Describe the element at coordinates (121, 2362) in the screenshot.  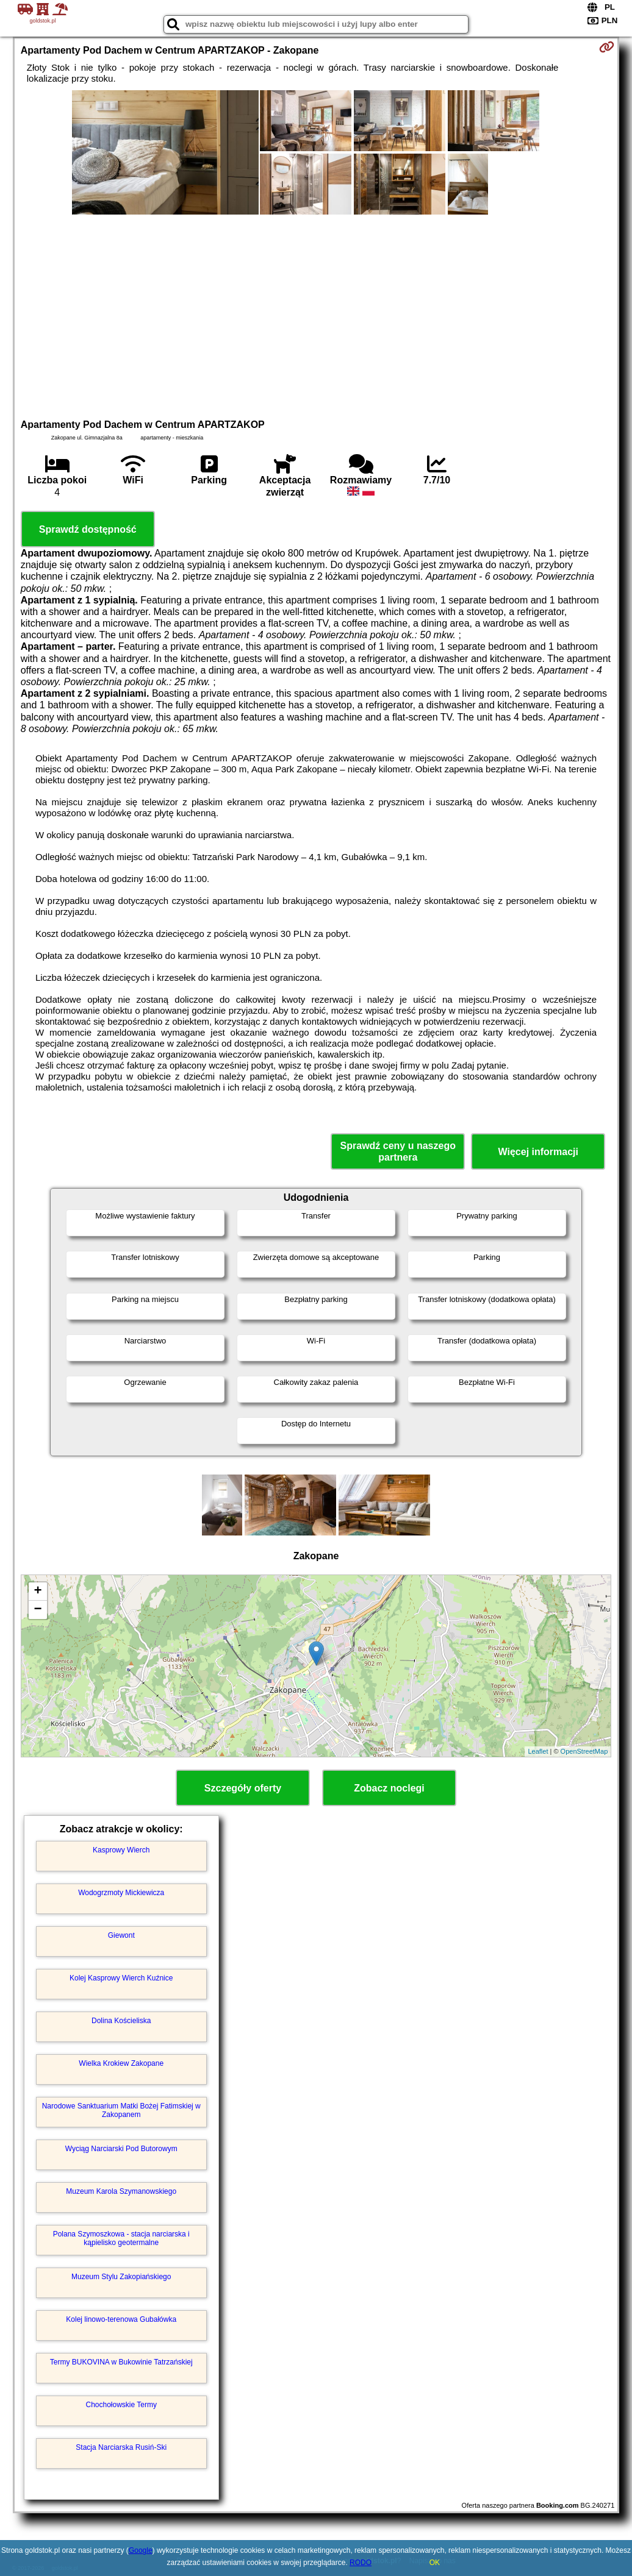
I see `Termy BUKOVINA w Bukowinie Tatrzańskiej` at that location.